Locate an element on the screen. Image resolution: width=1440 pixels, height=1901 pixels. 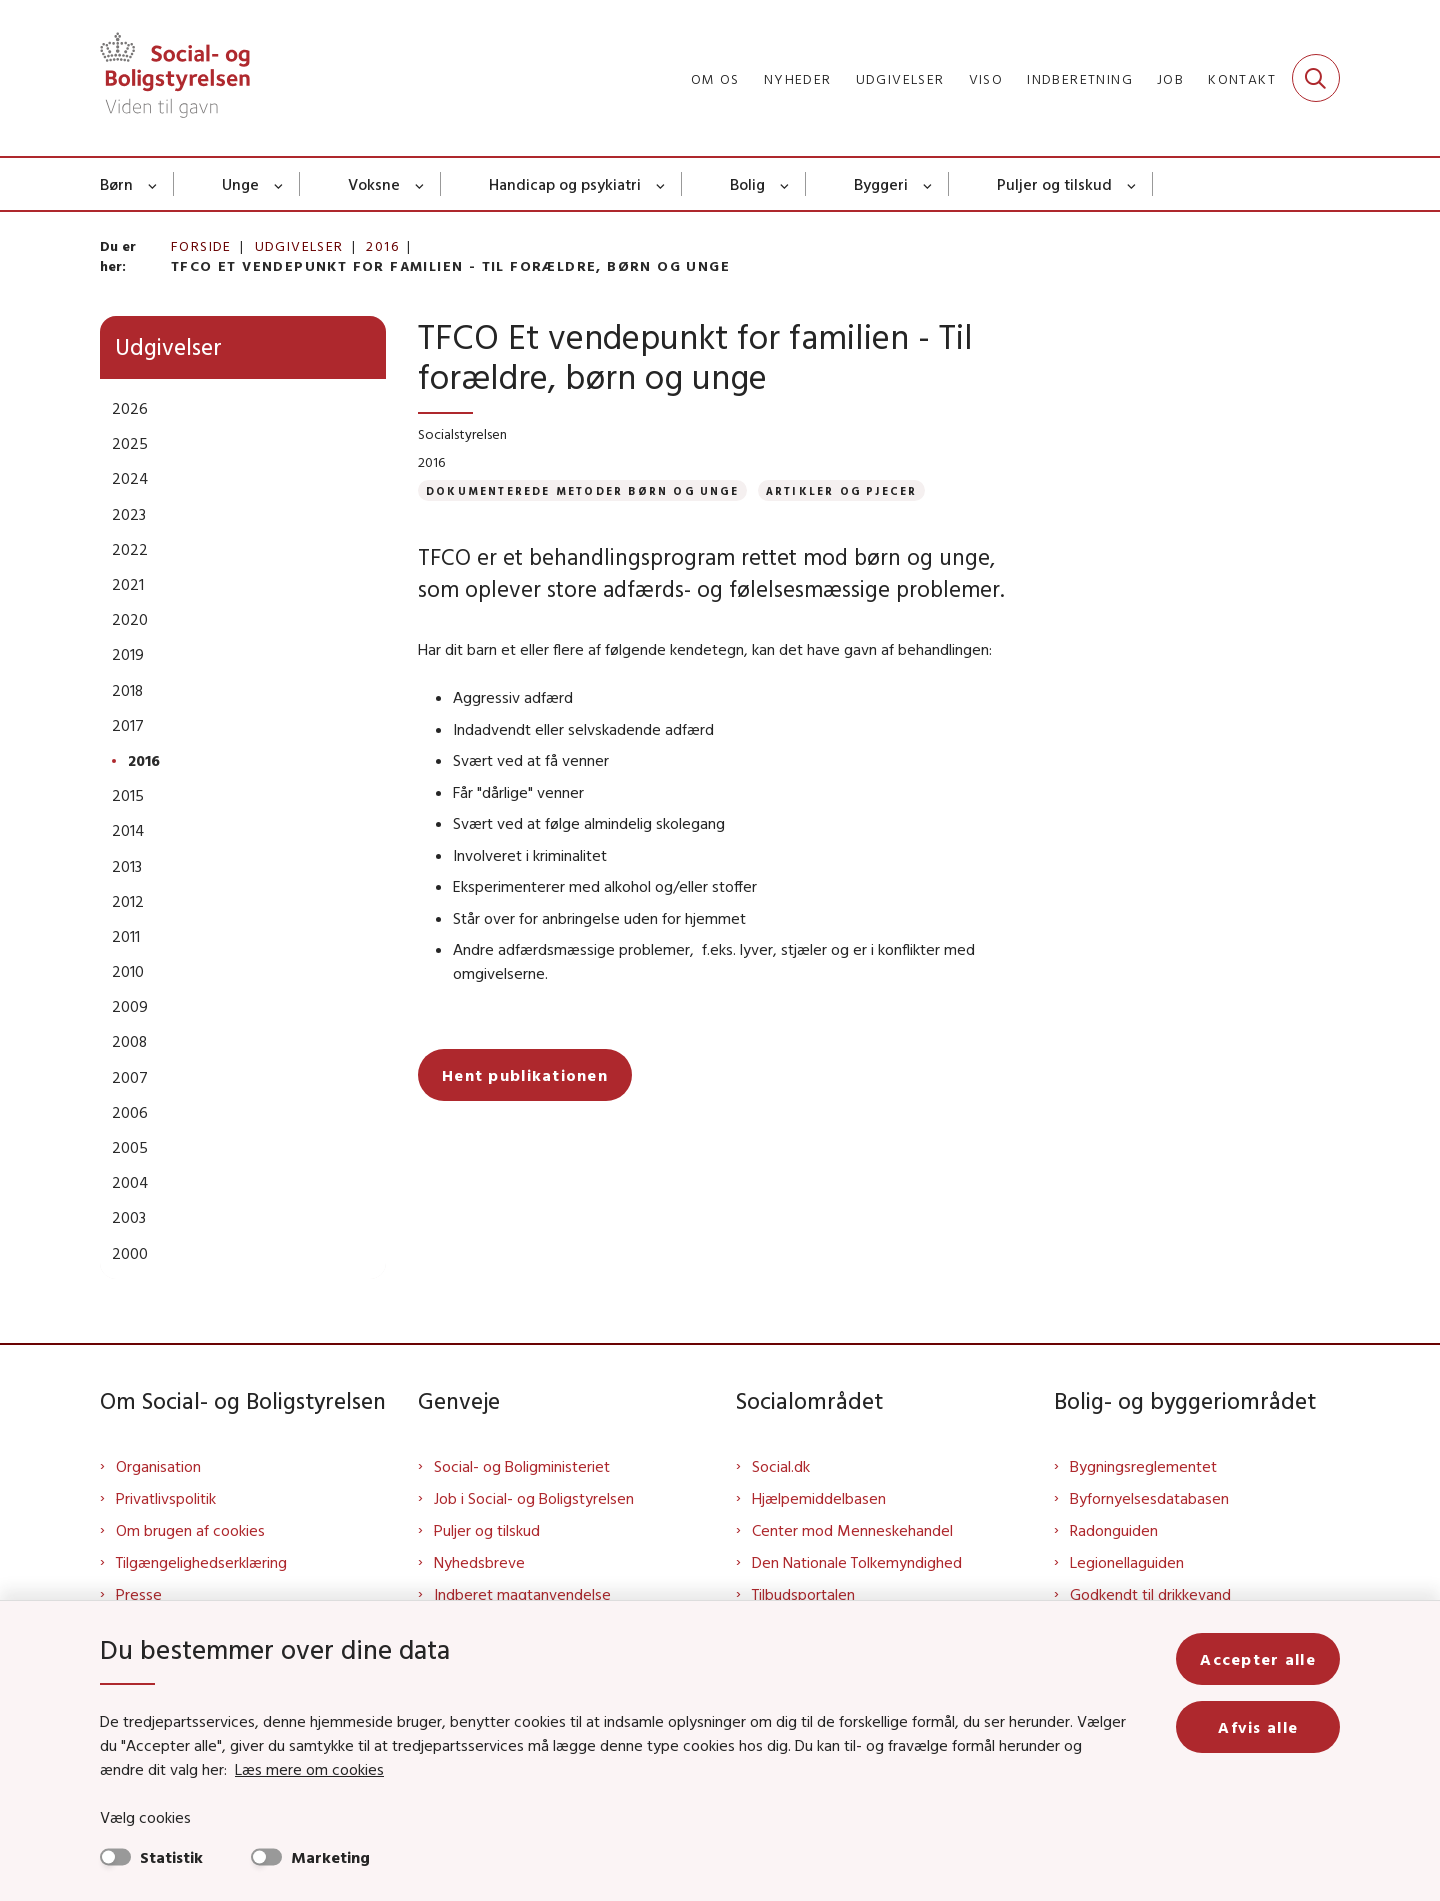
Marketing is located at coordinates (330, 1857).